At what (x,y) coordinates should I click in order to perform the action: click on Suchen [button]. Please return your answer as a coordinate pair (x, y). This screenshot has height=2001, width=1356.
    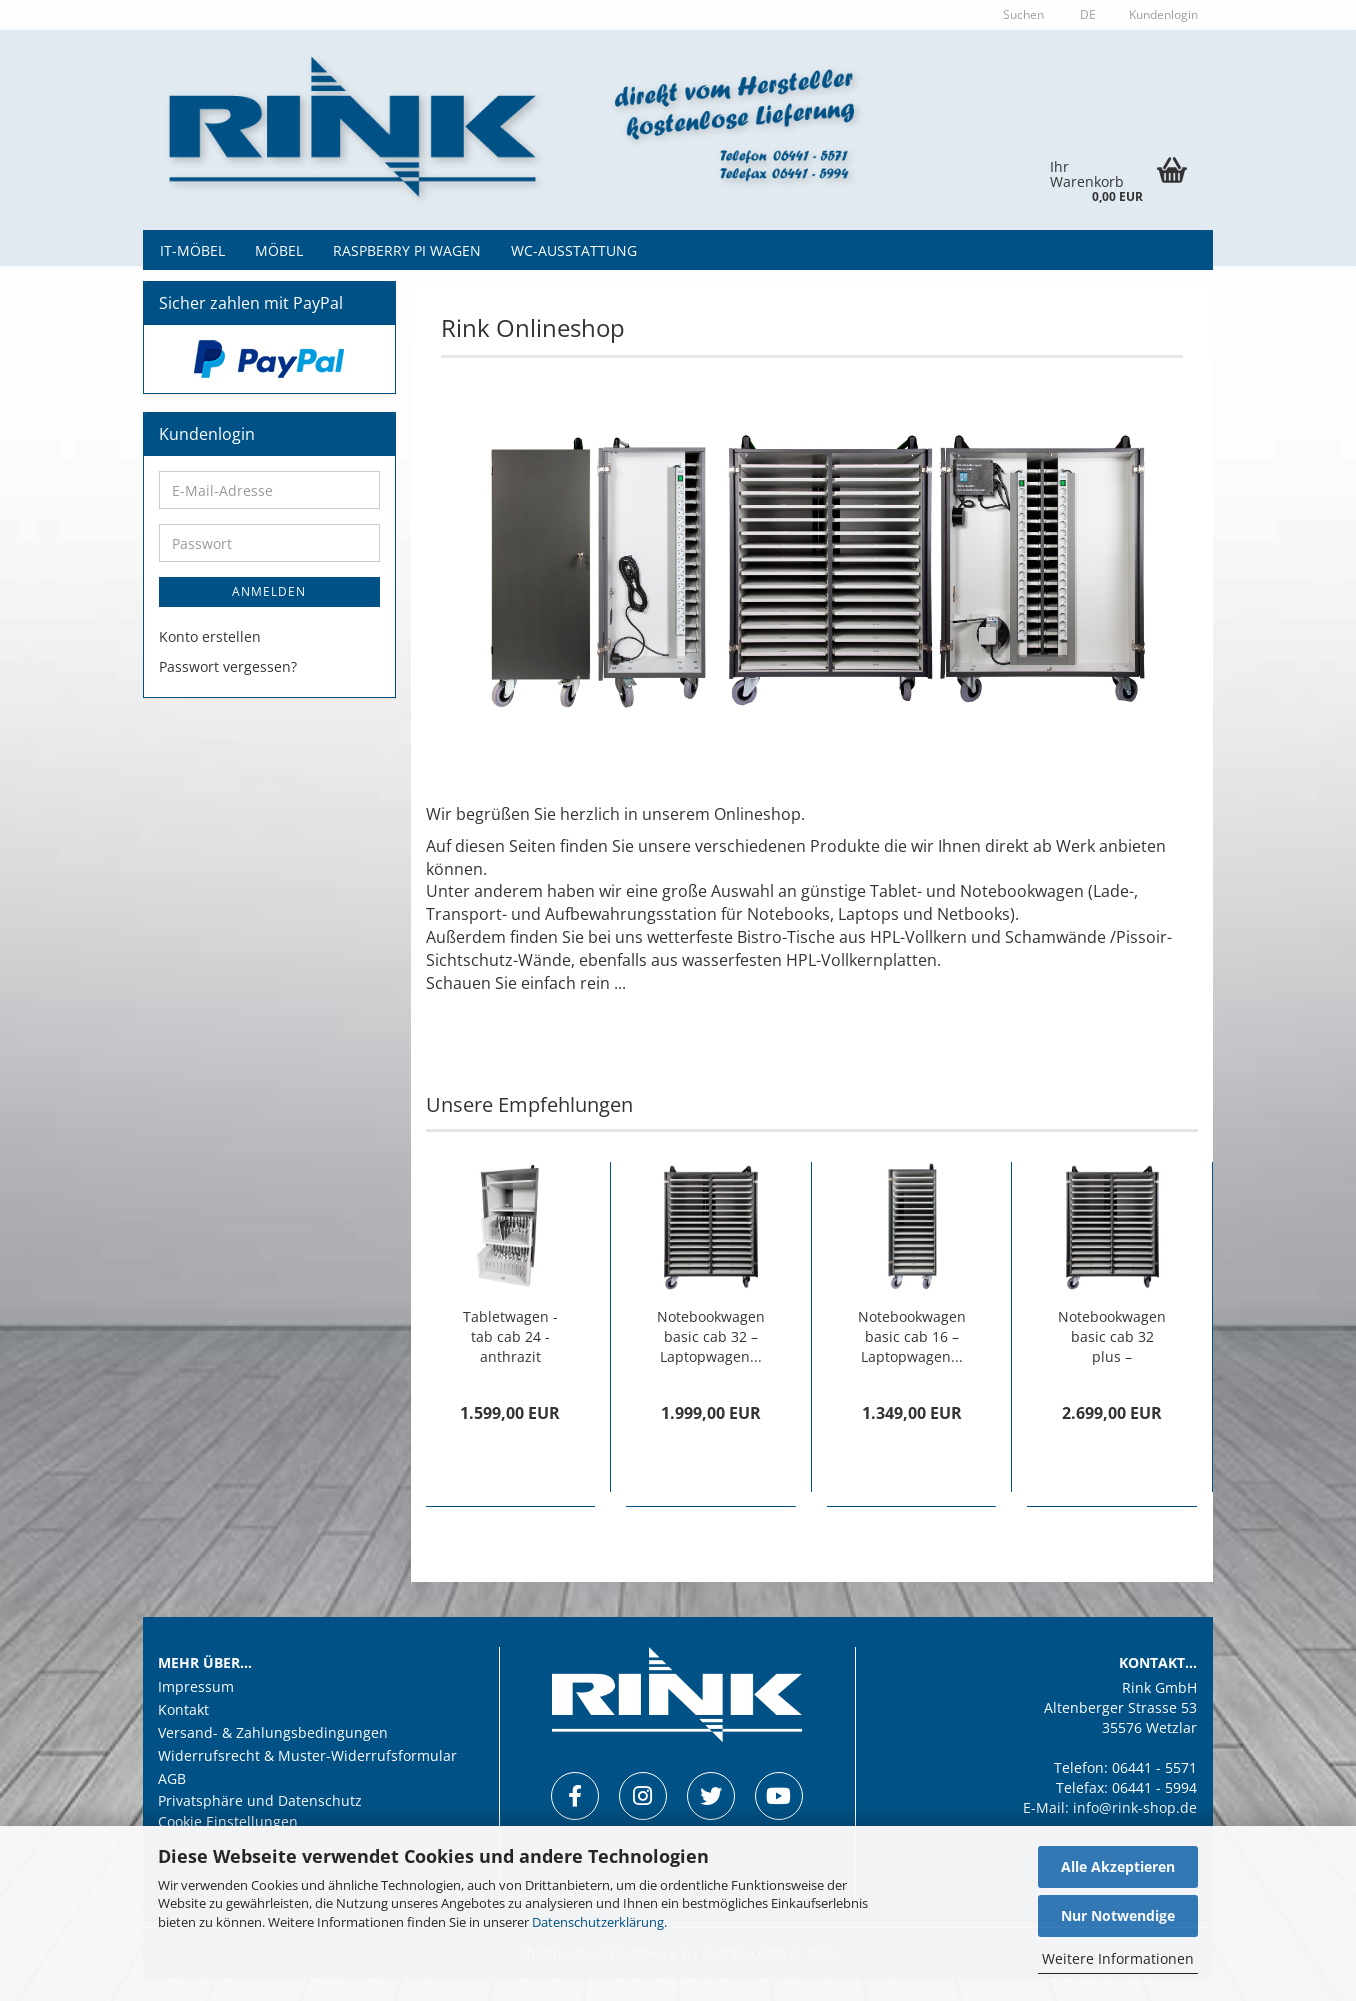
    Looking at the image, I should click on (1023, 14).